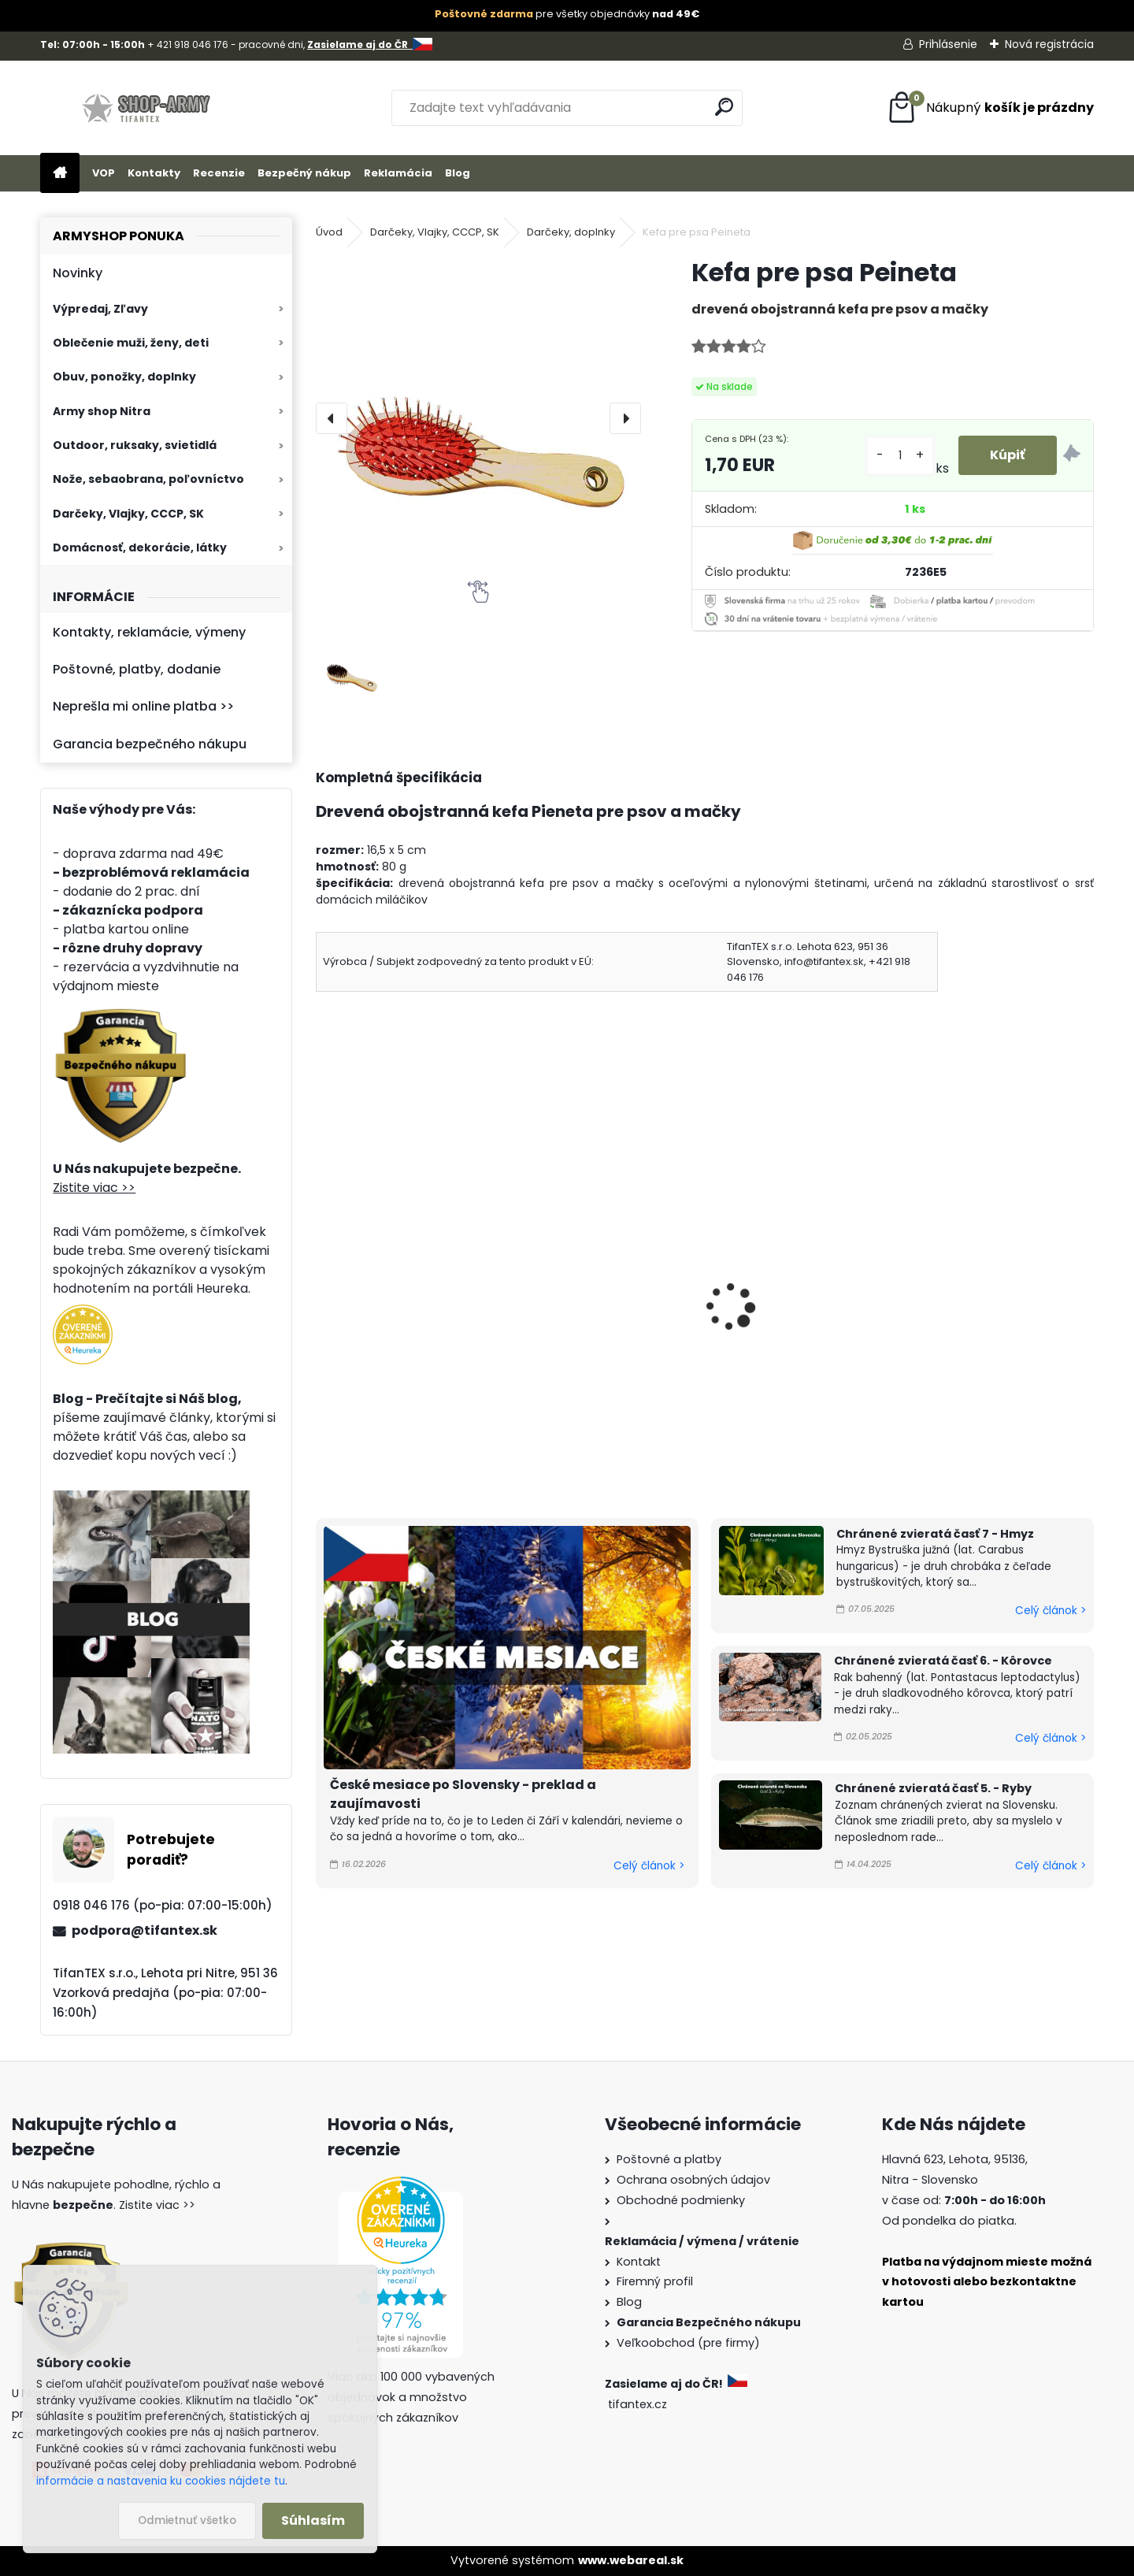 The height and width of the screenshot is (2576, 1134). What do you see at coordinates (94, 1188) in the screenshot?
I see `Zistite viac >>` at bounding box center [94, 1188].